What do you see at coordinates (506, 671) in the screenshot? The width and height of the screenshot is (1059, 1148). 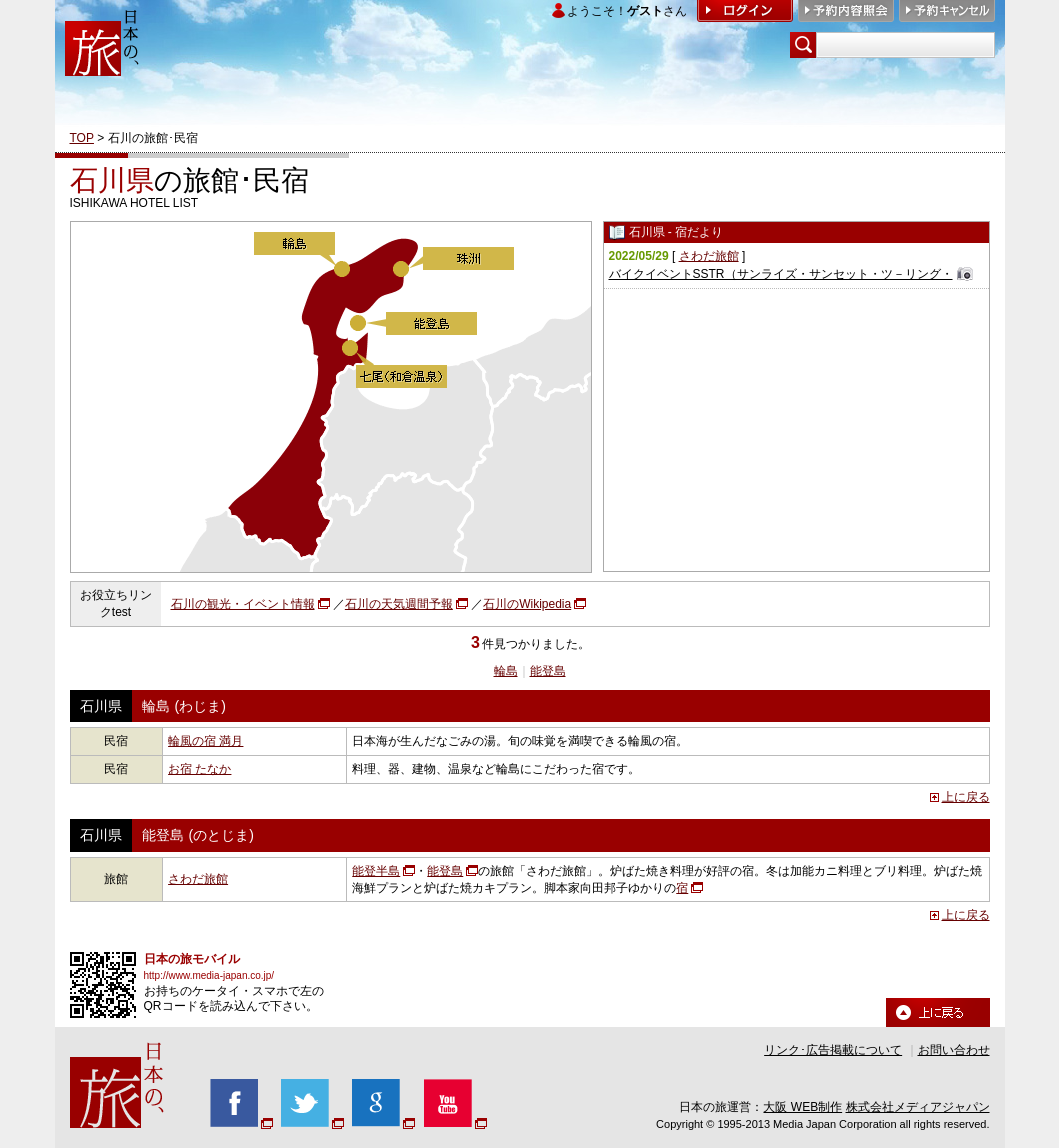 I see `輪島` at bounding box center [506, 671].